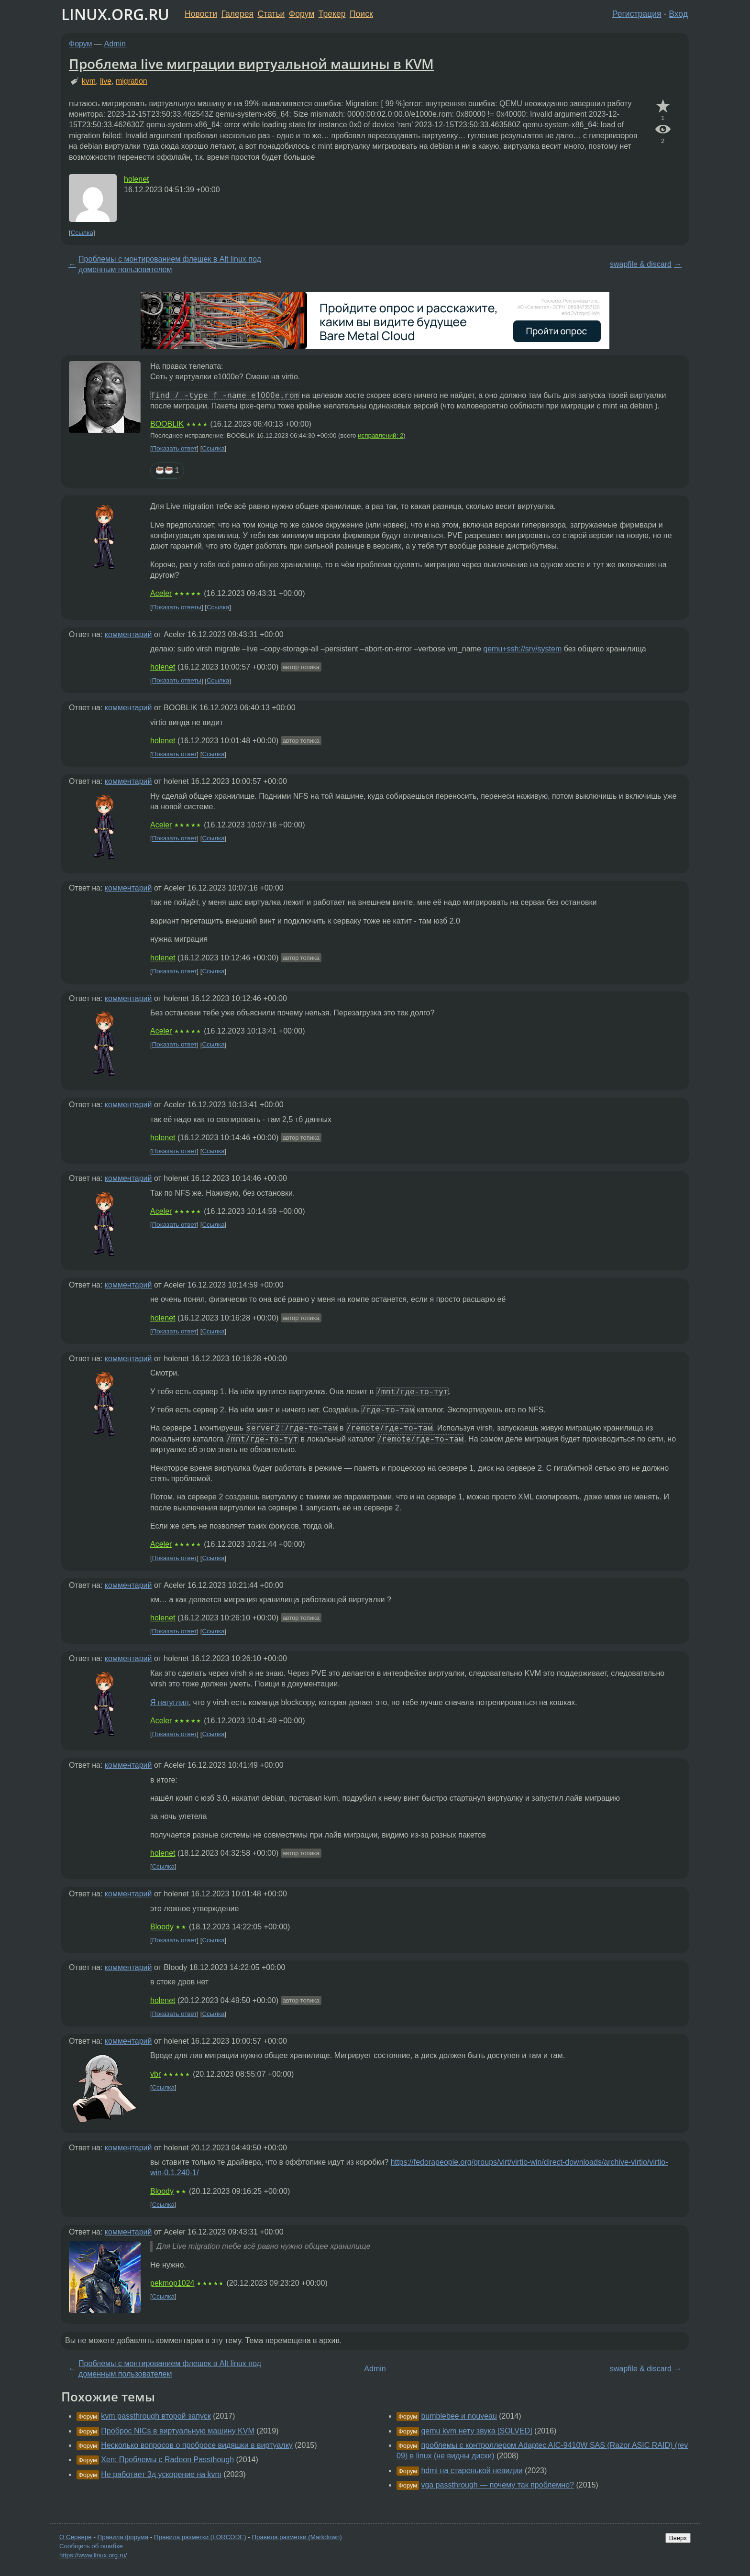 The height and width of the screenshot is (2576, 750). I want to click on kvm passthrough второй запуск, so click(155, 2416).